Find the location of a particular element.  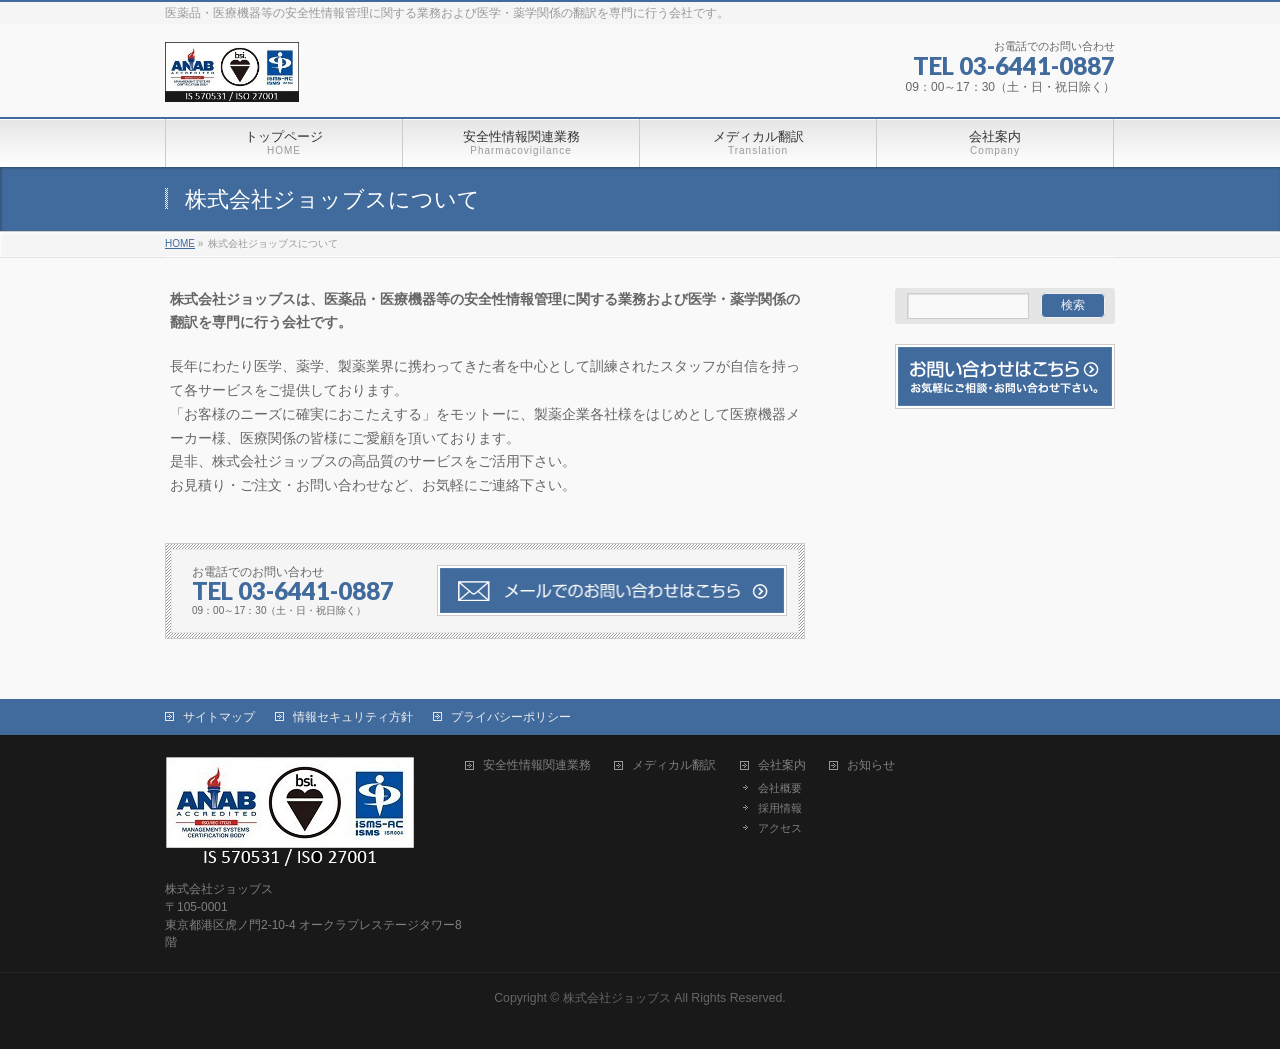

プライバシーポリシー is located at coordinates (511, 717).